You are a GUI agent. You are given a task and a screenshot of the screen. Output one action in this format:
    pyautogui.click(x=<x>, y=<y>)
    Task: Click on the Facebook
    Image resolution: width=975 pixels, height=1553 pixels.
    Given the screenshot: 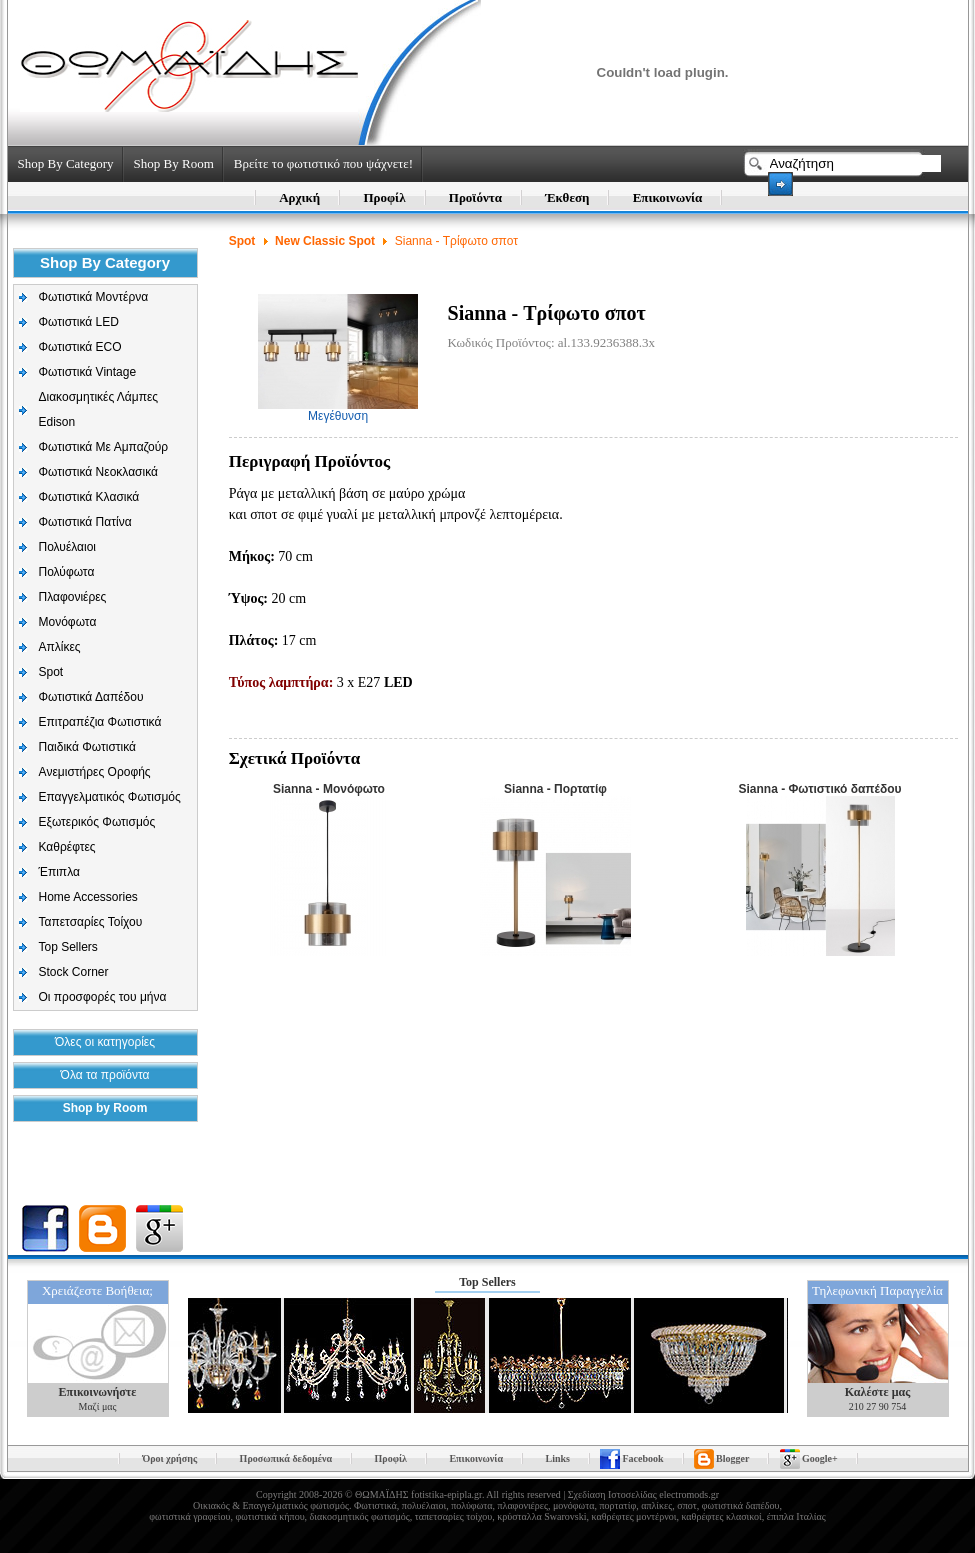 What is the action you would take?
    pyautogui.click(x=642, y=1458)
    